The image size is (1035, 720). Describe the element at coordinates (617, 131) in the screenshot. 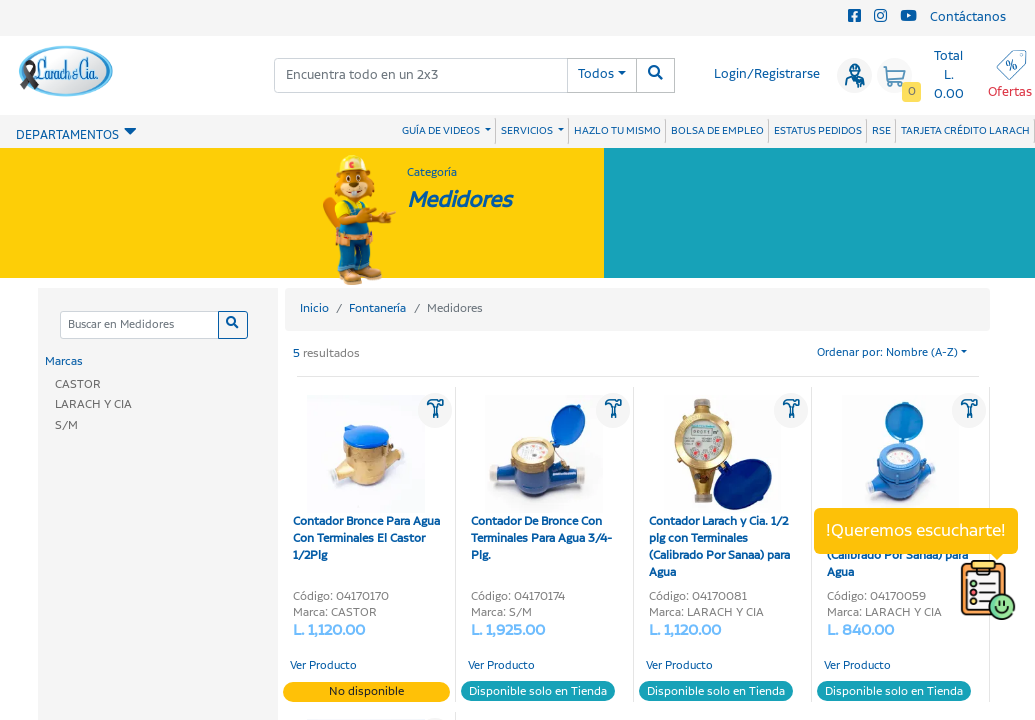

I see `HAZLO TU MISMO` at that location.